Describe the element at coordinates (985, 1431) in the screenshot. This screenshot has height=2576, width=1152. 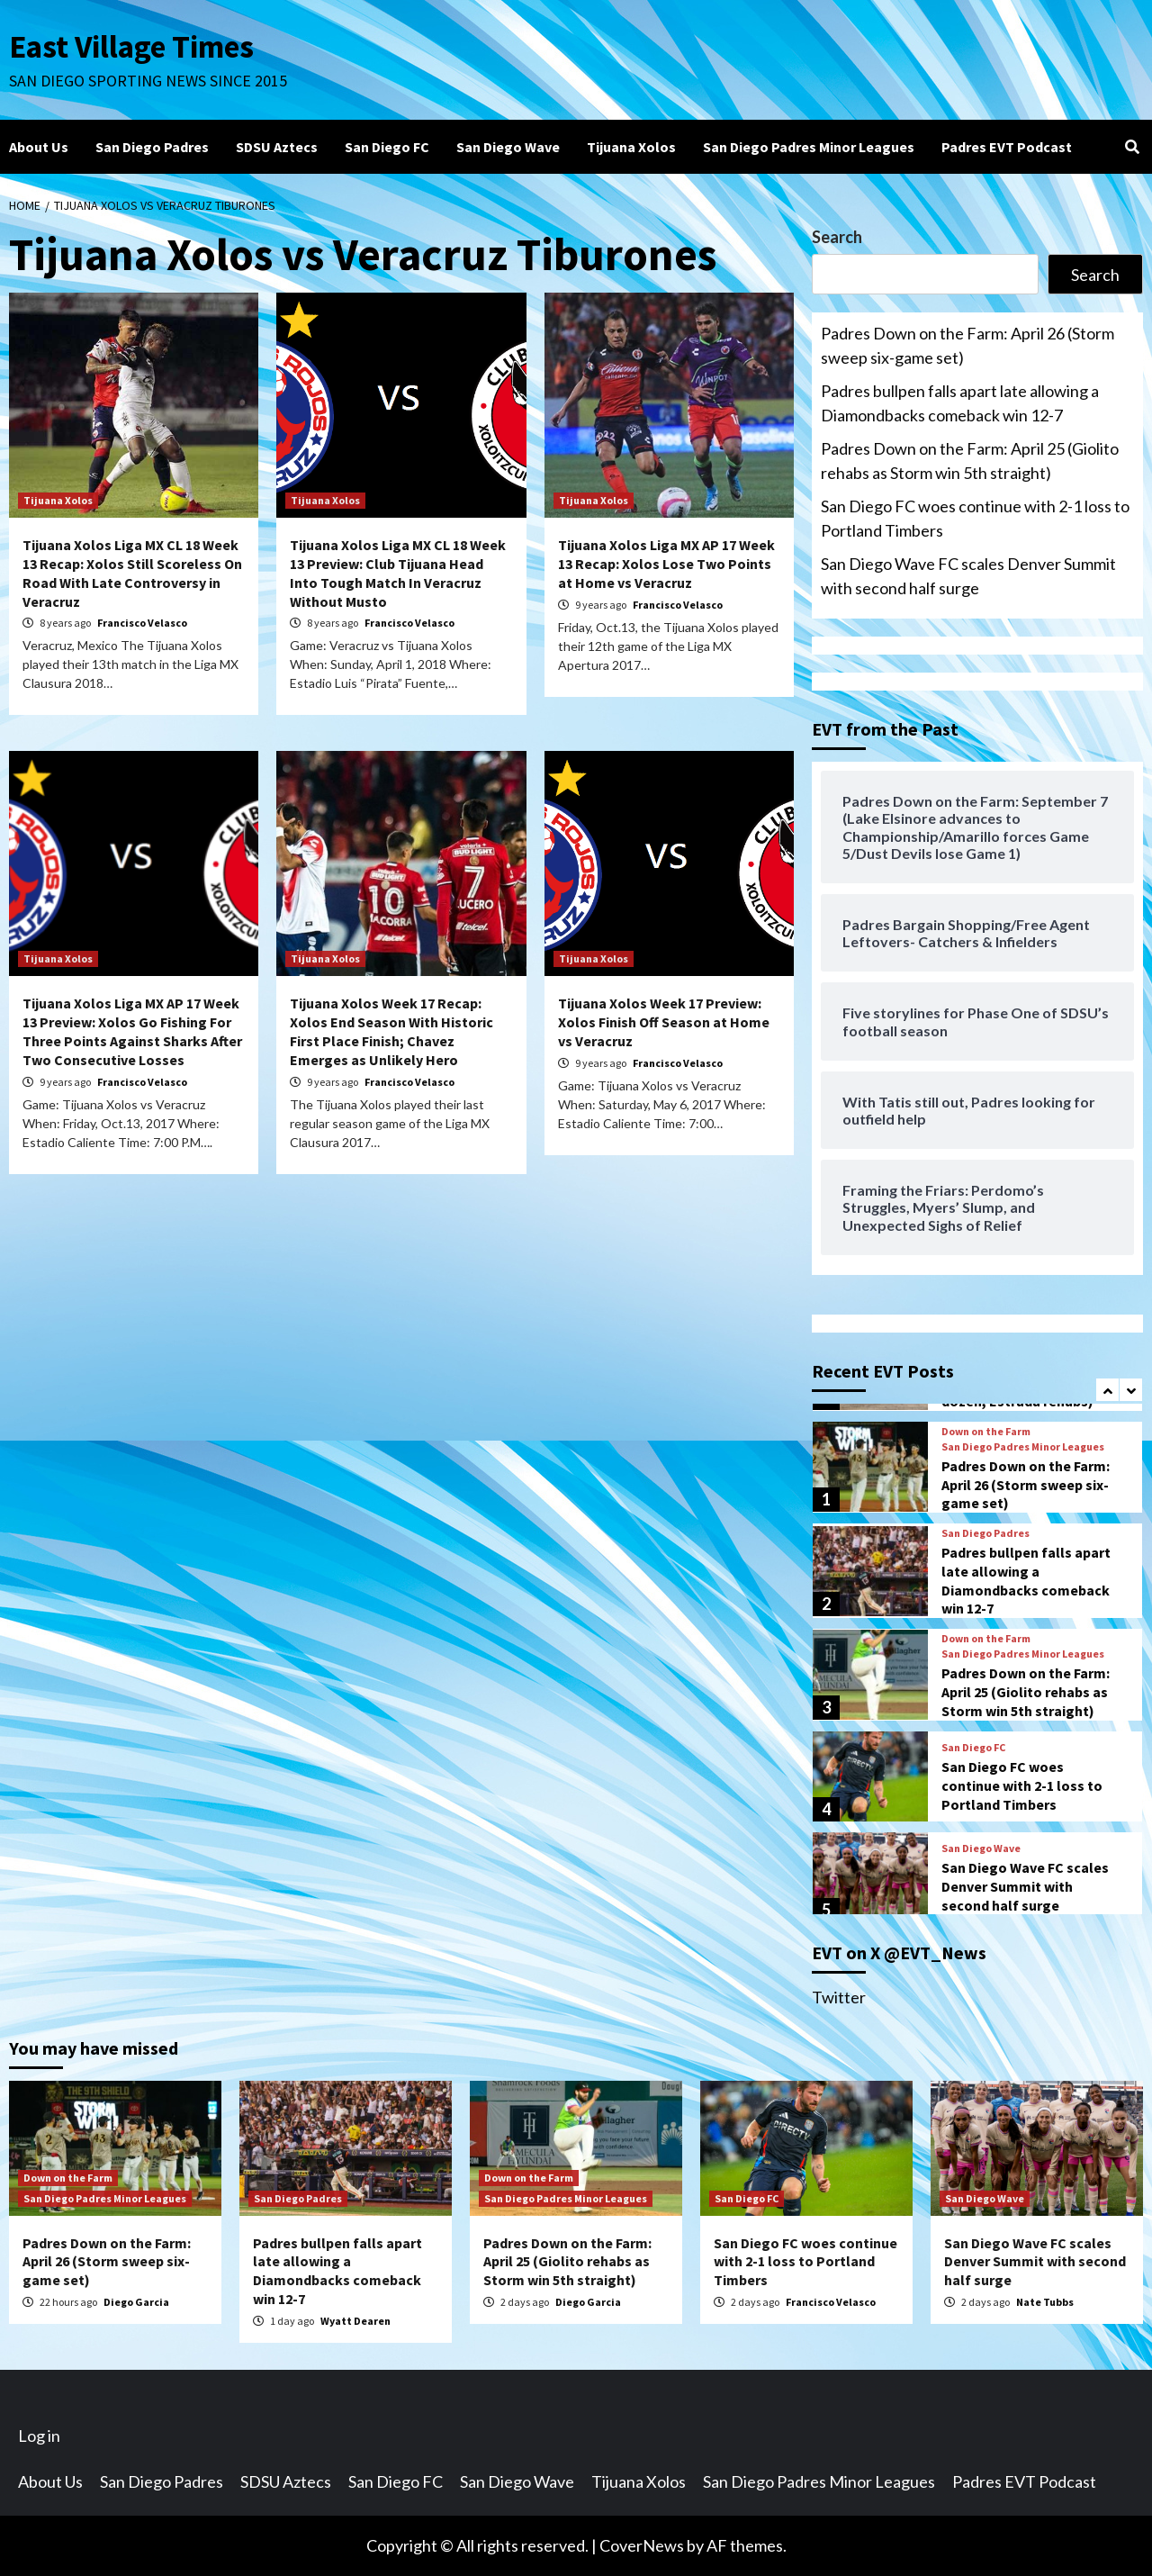
I see `Down on the Farm` at that location.